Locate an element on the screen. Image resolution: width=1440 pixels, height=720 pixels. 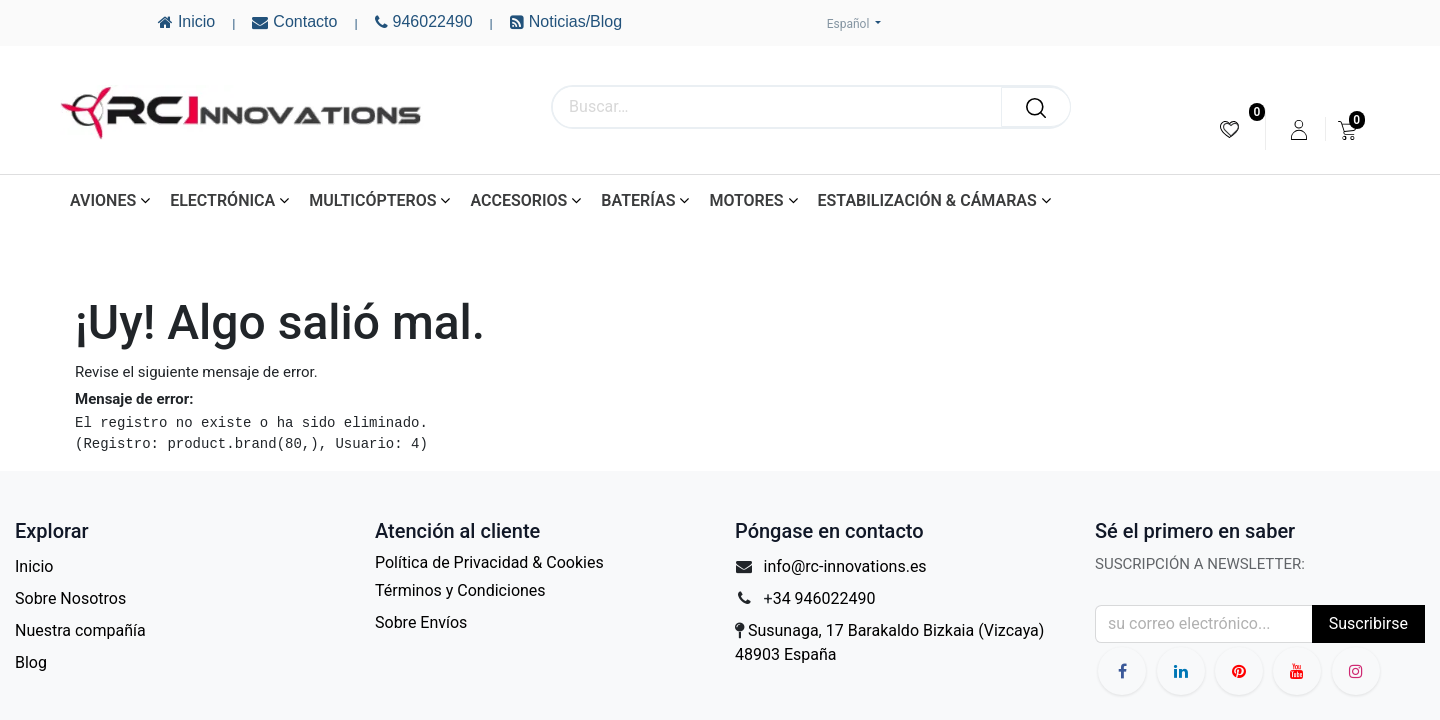
34 946022490 is located at coordinates (824, 598).